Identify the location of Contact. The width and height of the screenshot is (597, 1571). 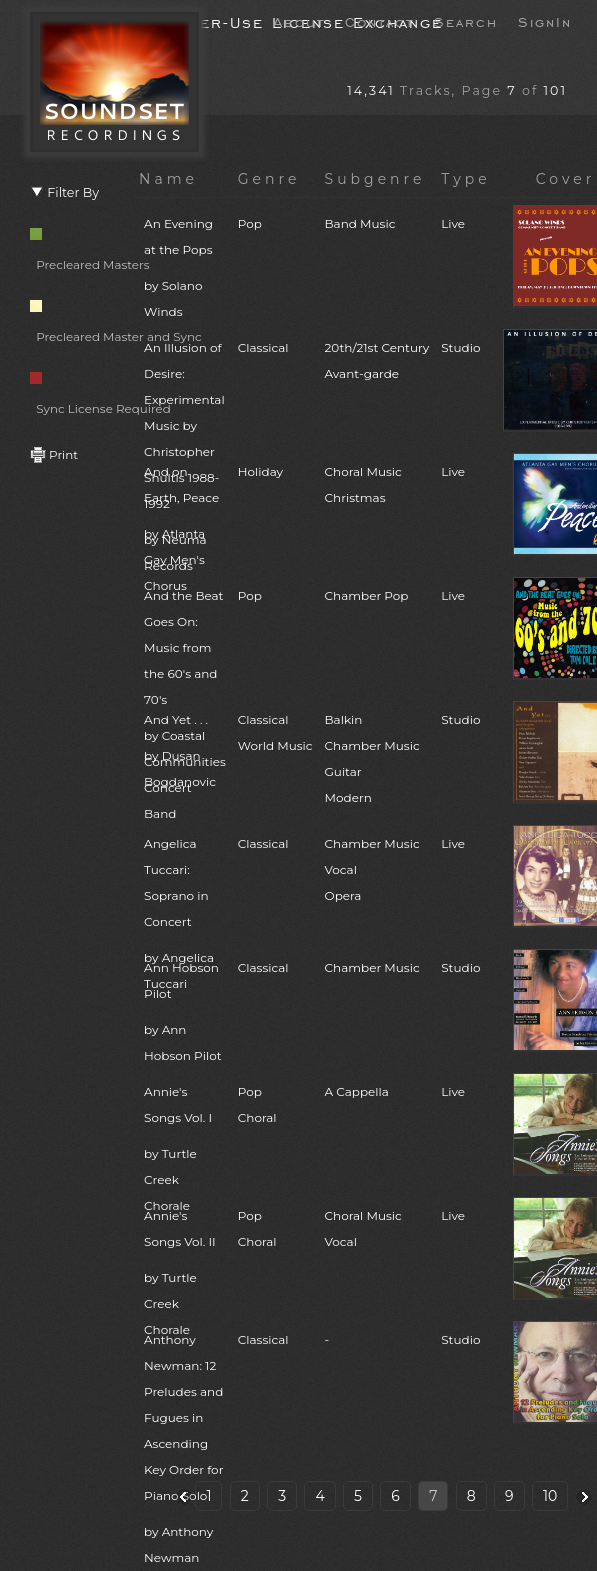
(379, 21).